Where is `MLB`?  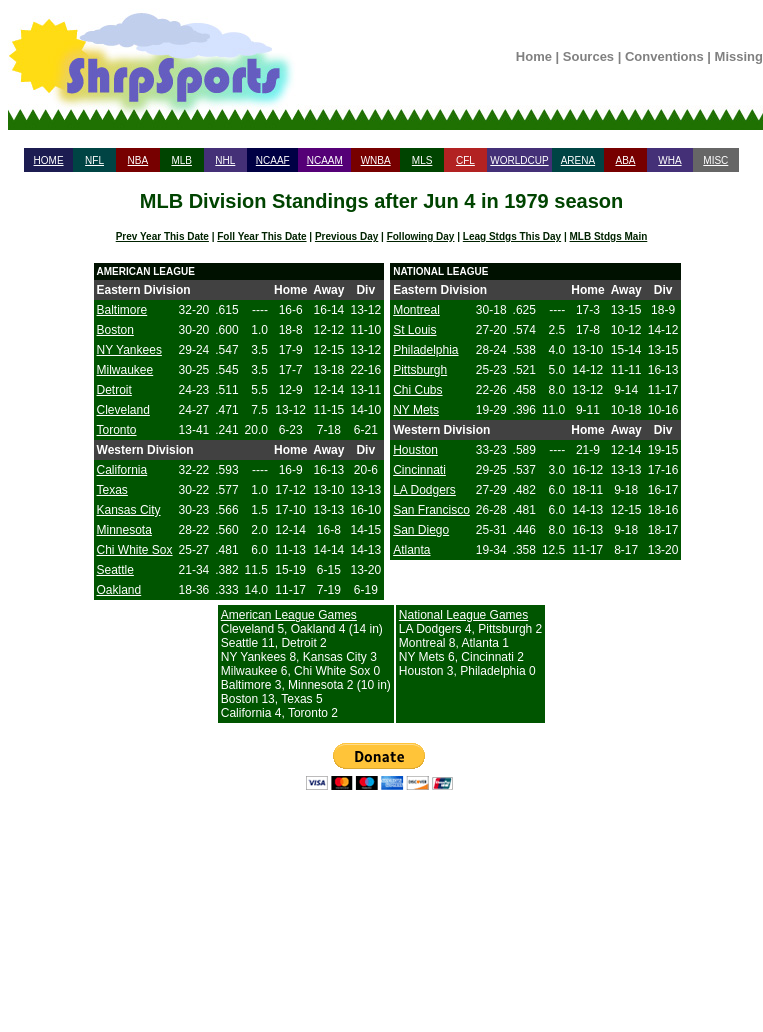 MLB is located at coordinates (181, 160).